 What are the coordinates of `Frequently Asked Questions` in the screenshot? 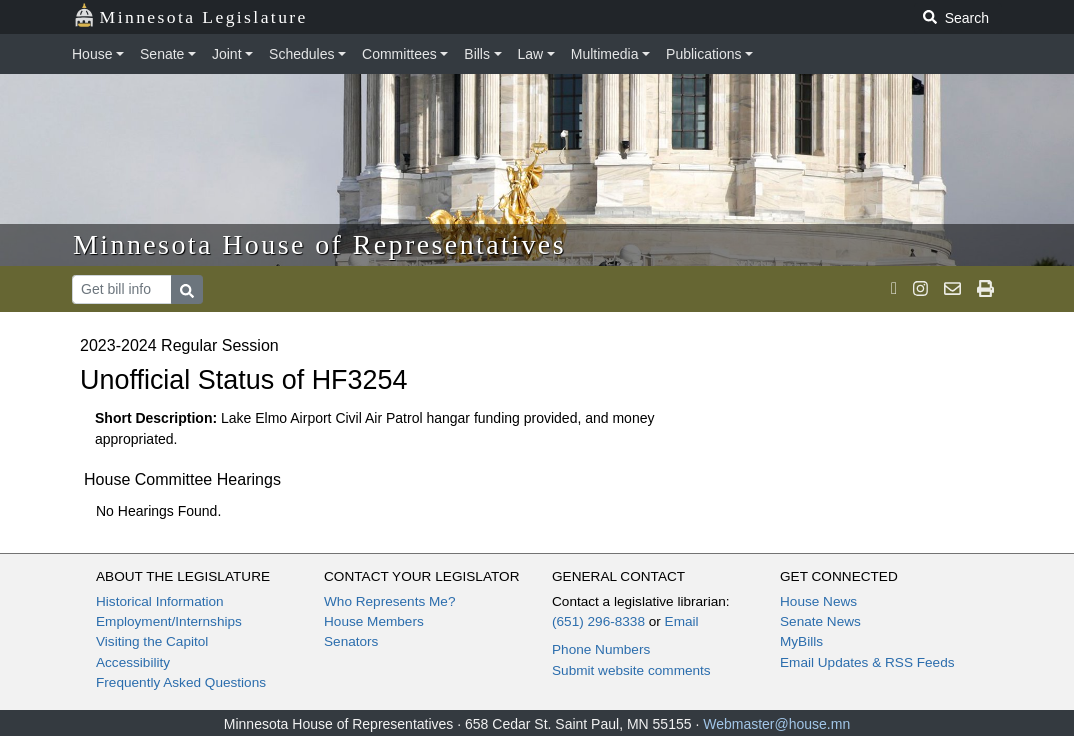 It's located at (181, 682).